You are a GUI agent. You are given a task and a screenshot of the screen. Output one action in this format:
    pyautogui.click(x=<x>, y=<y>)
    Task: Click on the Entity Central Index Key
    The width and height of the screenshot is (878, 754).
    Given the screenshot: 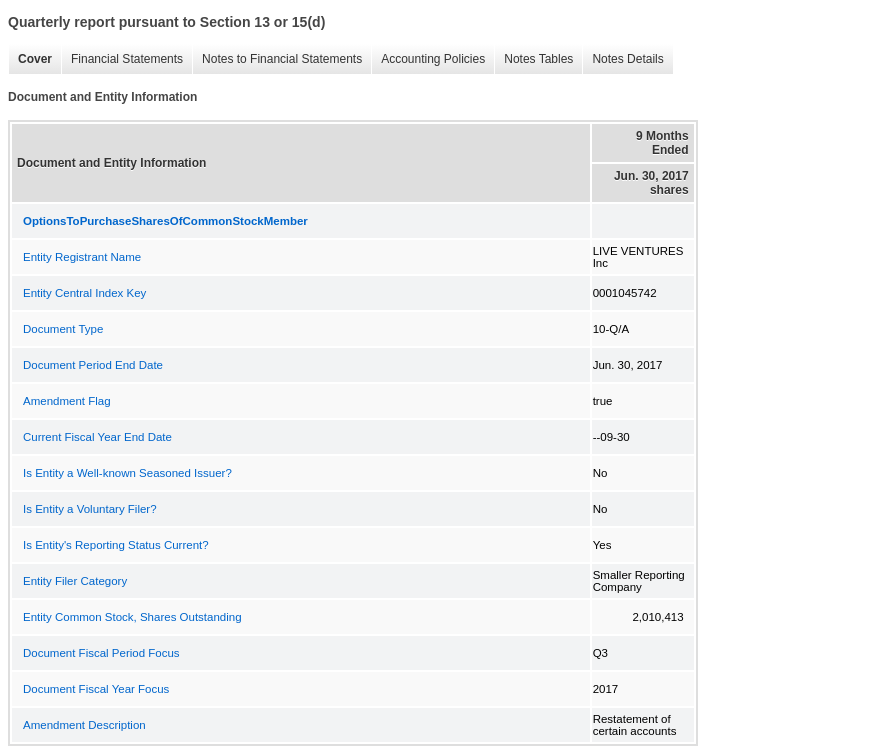 What is the action you would take?
    pyautogui.click(x=84, y=293)
    